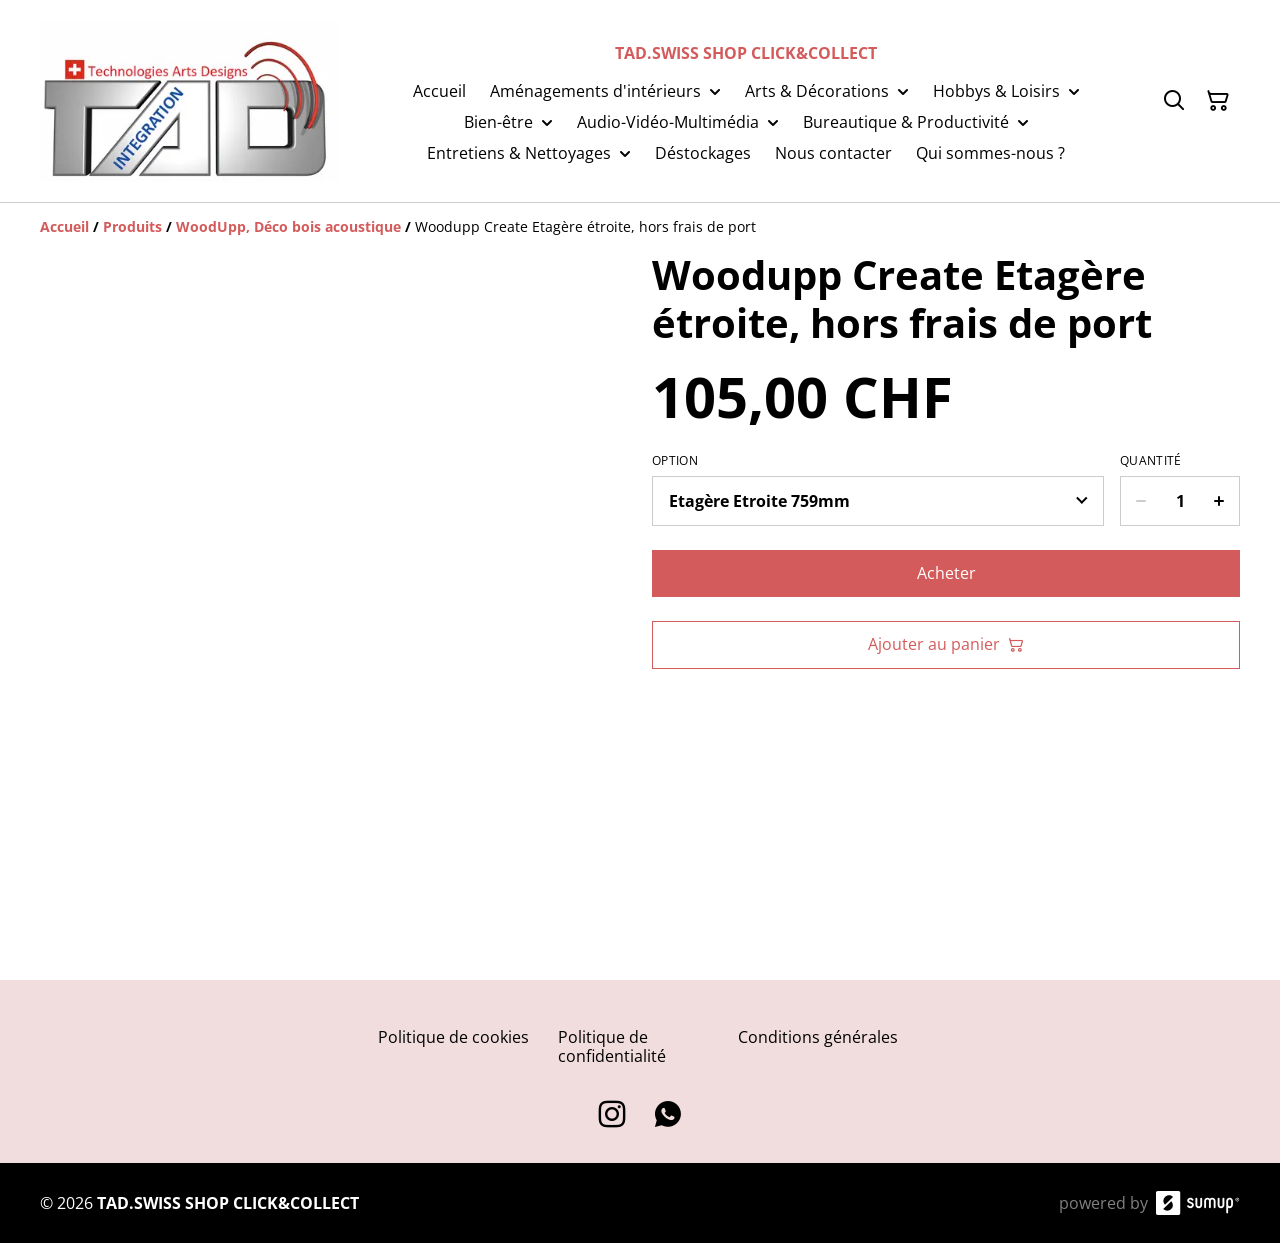  I want to click on [Accueil], so click(64, 226).